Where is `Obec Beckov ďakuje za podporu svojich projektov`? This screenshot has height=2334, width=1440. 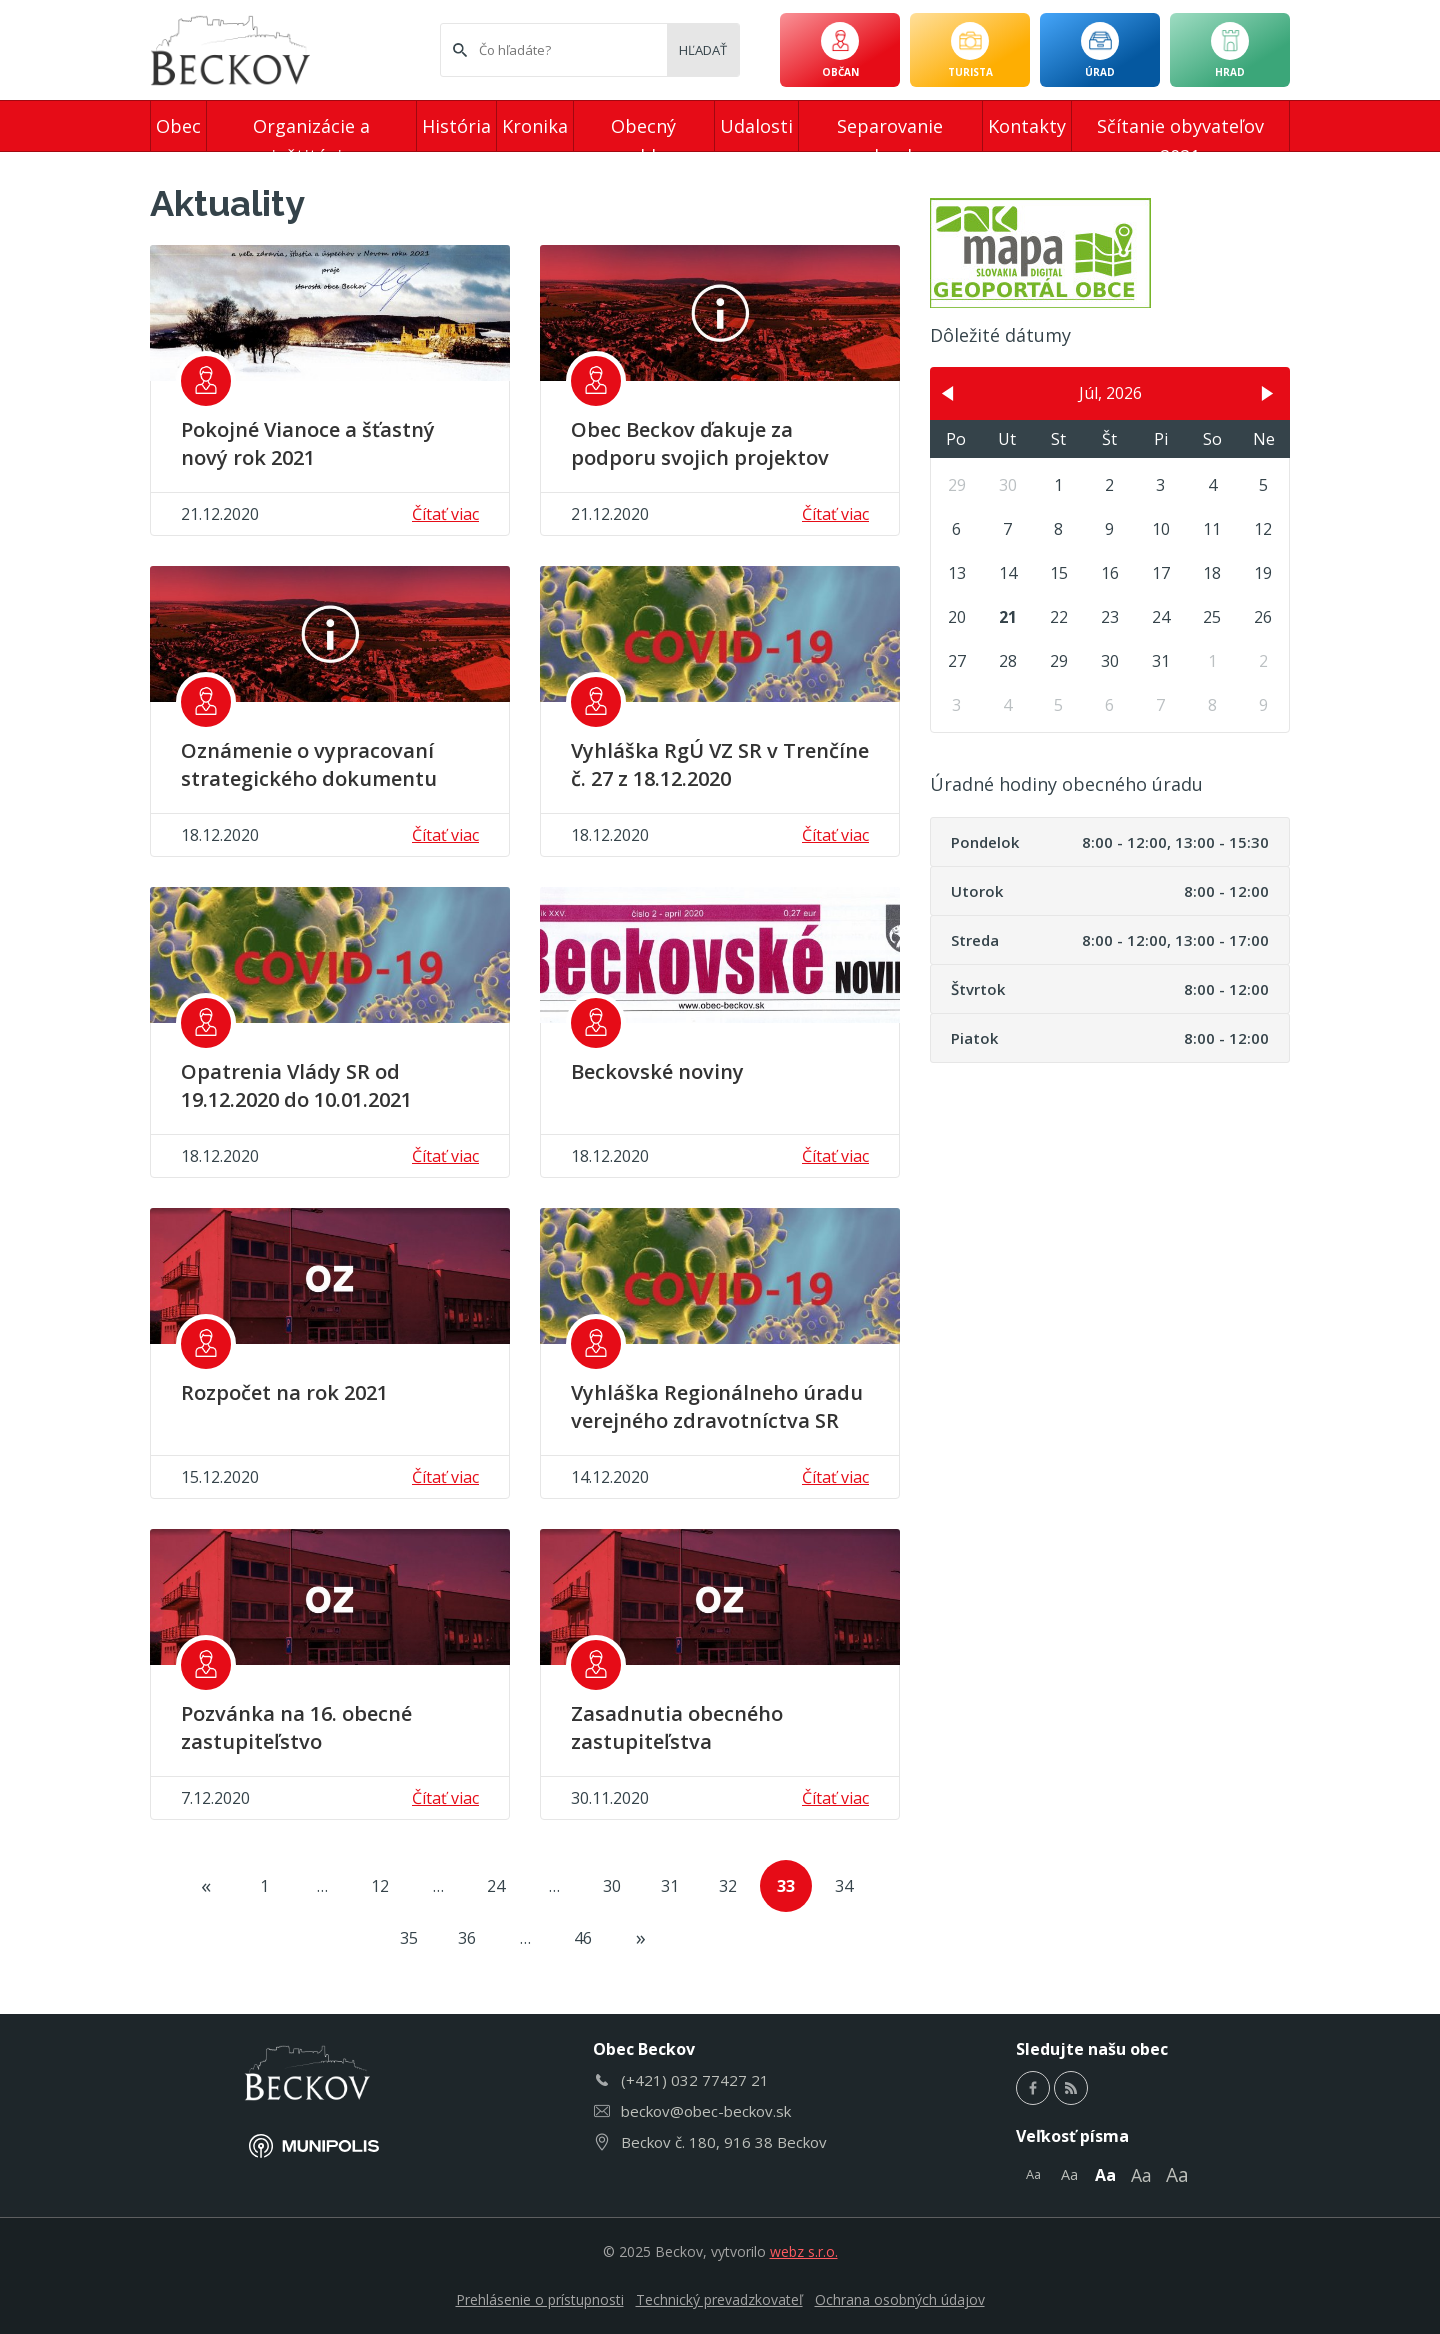
Obec Beckov ďakuje za podporu svojich projektov is located at coordinates (700, 443).